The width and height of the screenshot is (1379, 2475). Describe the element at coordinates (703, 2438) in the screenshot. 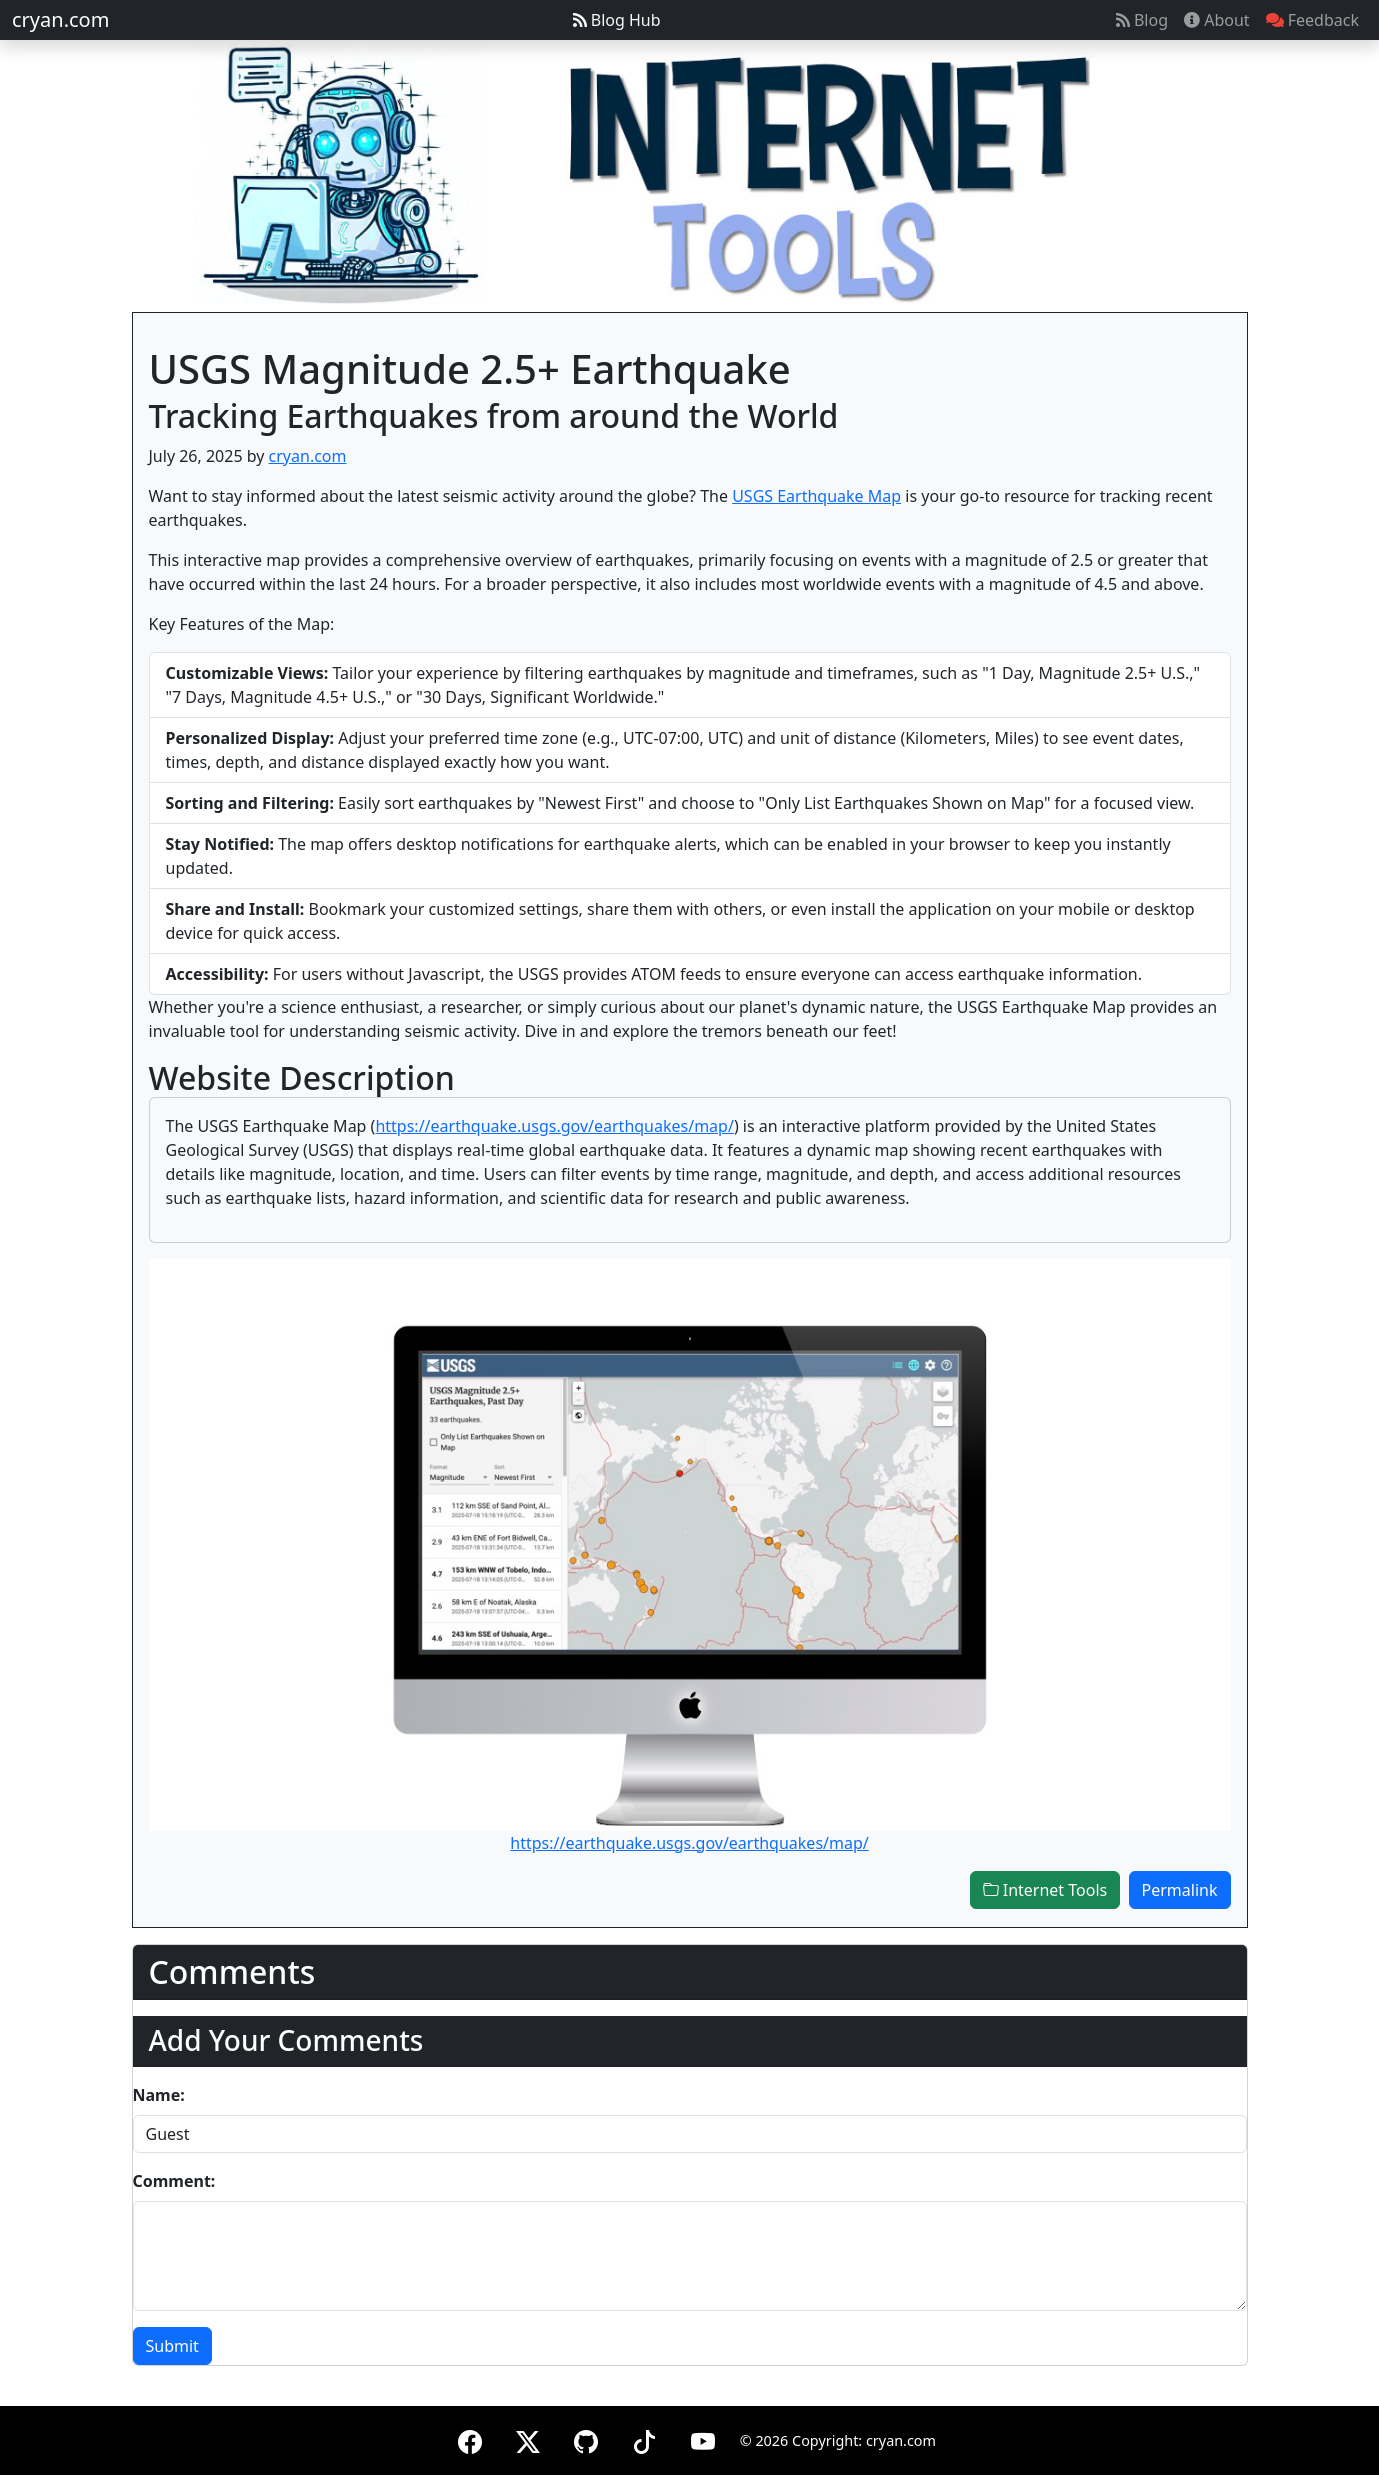

I see `[YouTube]` at that location.